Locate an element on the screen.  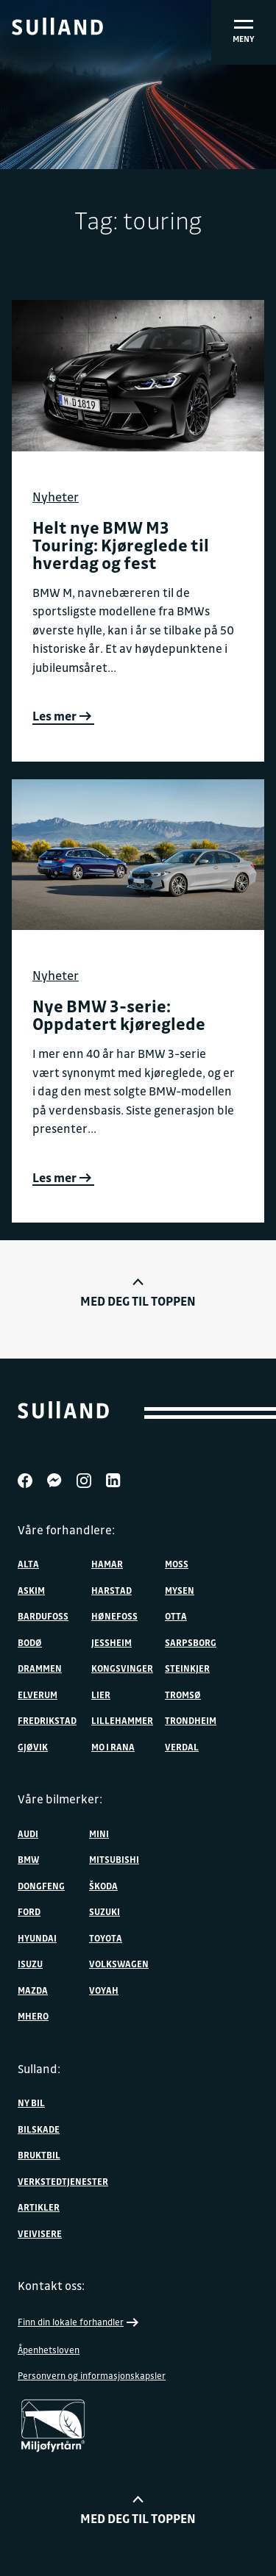
Audi is located at coordinates (28, 1833).